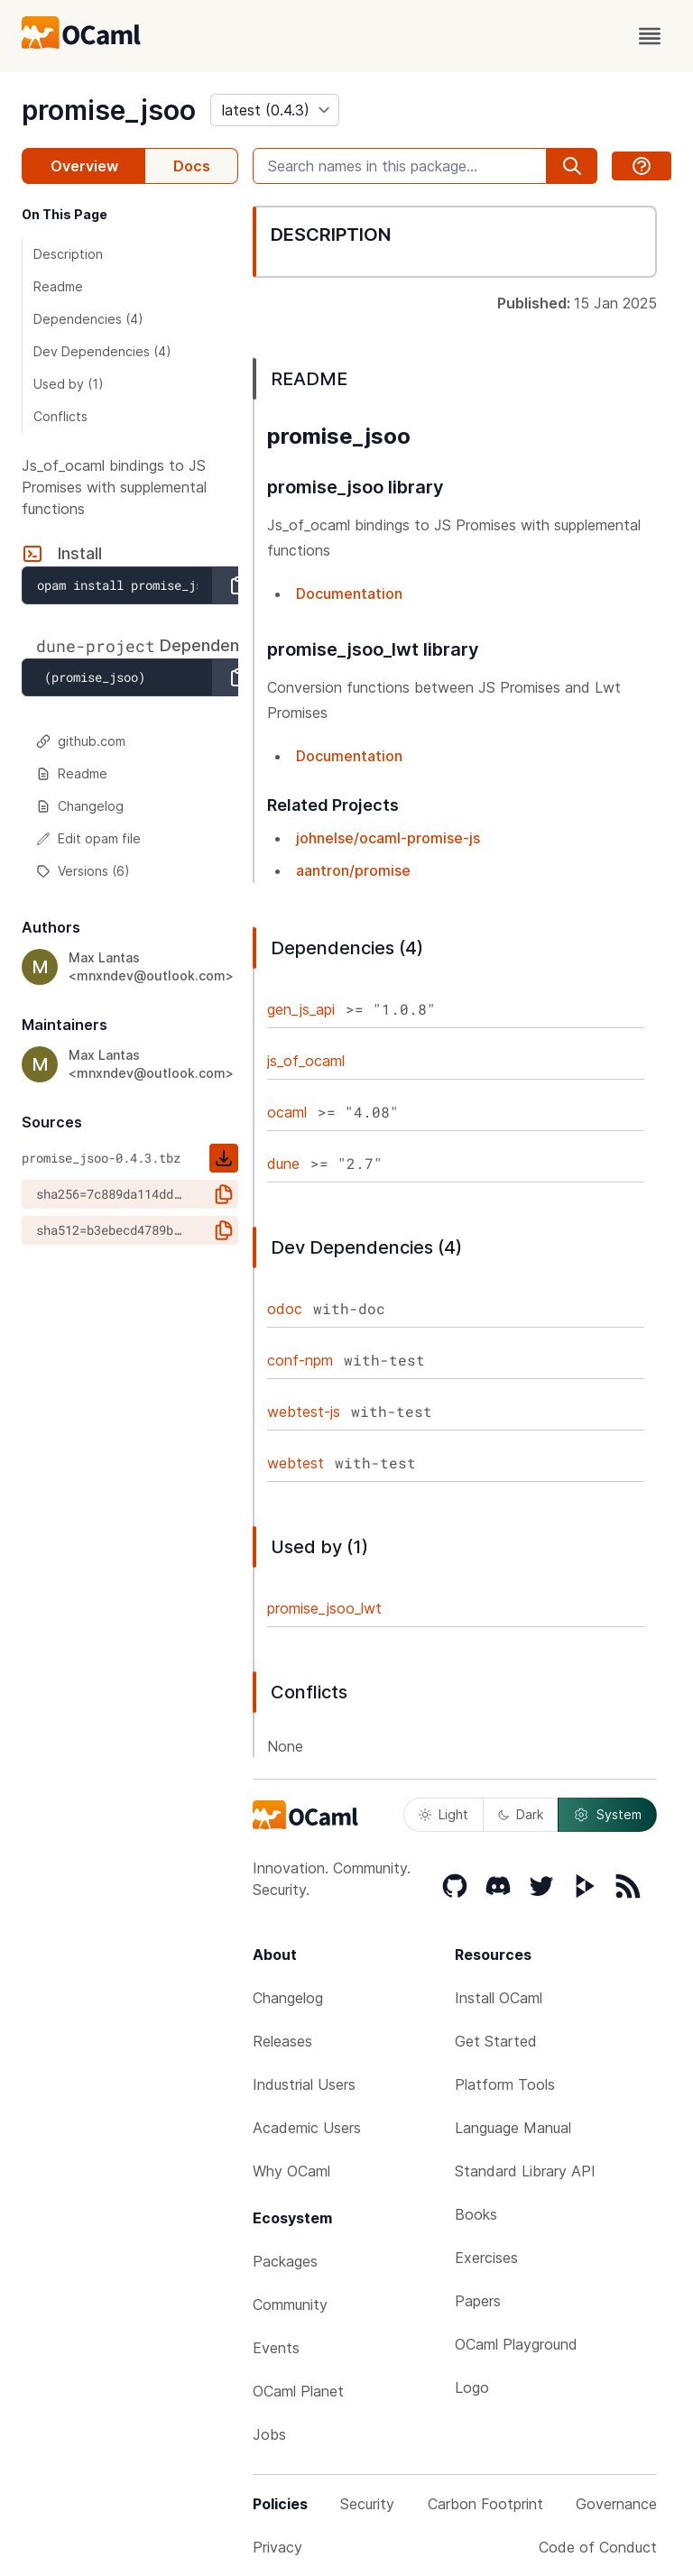 The image size is (693, 2576). What do you see at coordinates (277, 2547) in the screenshot?
I see `Privacy` at bounding box center [277, 2547].